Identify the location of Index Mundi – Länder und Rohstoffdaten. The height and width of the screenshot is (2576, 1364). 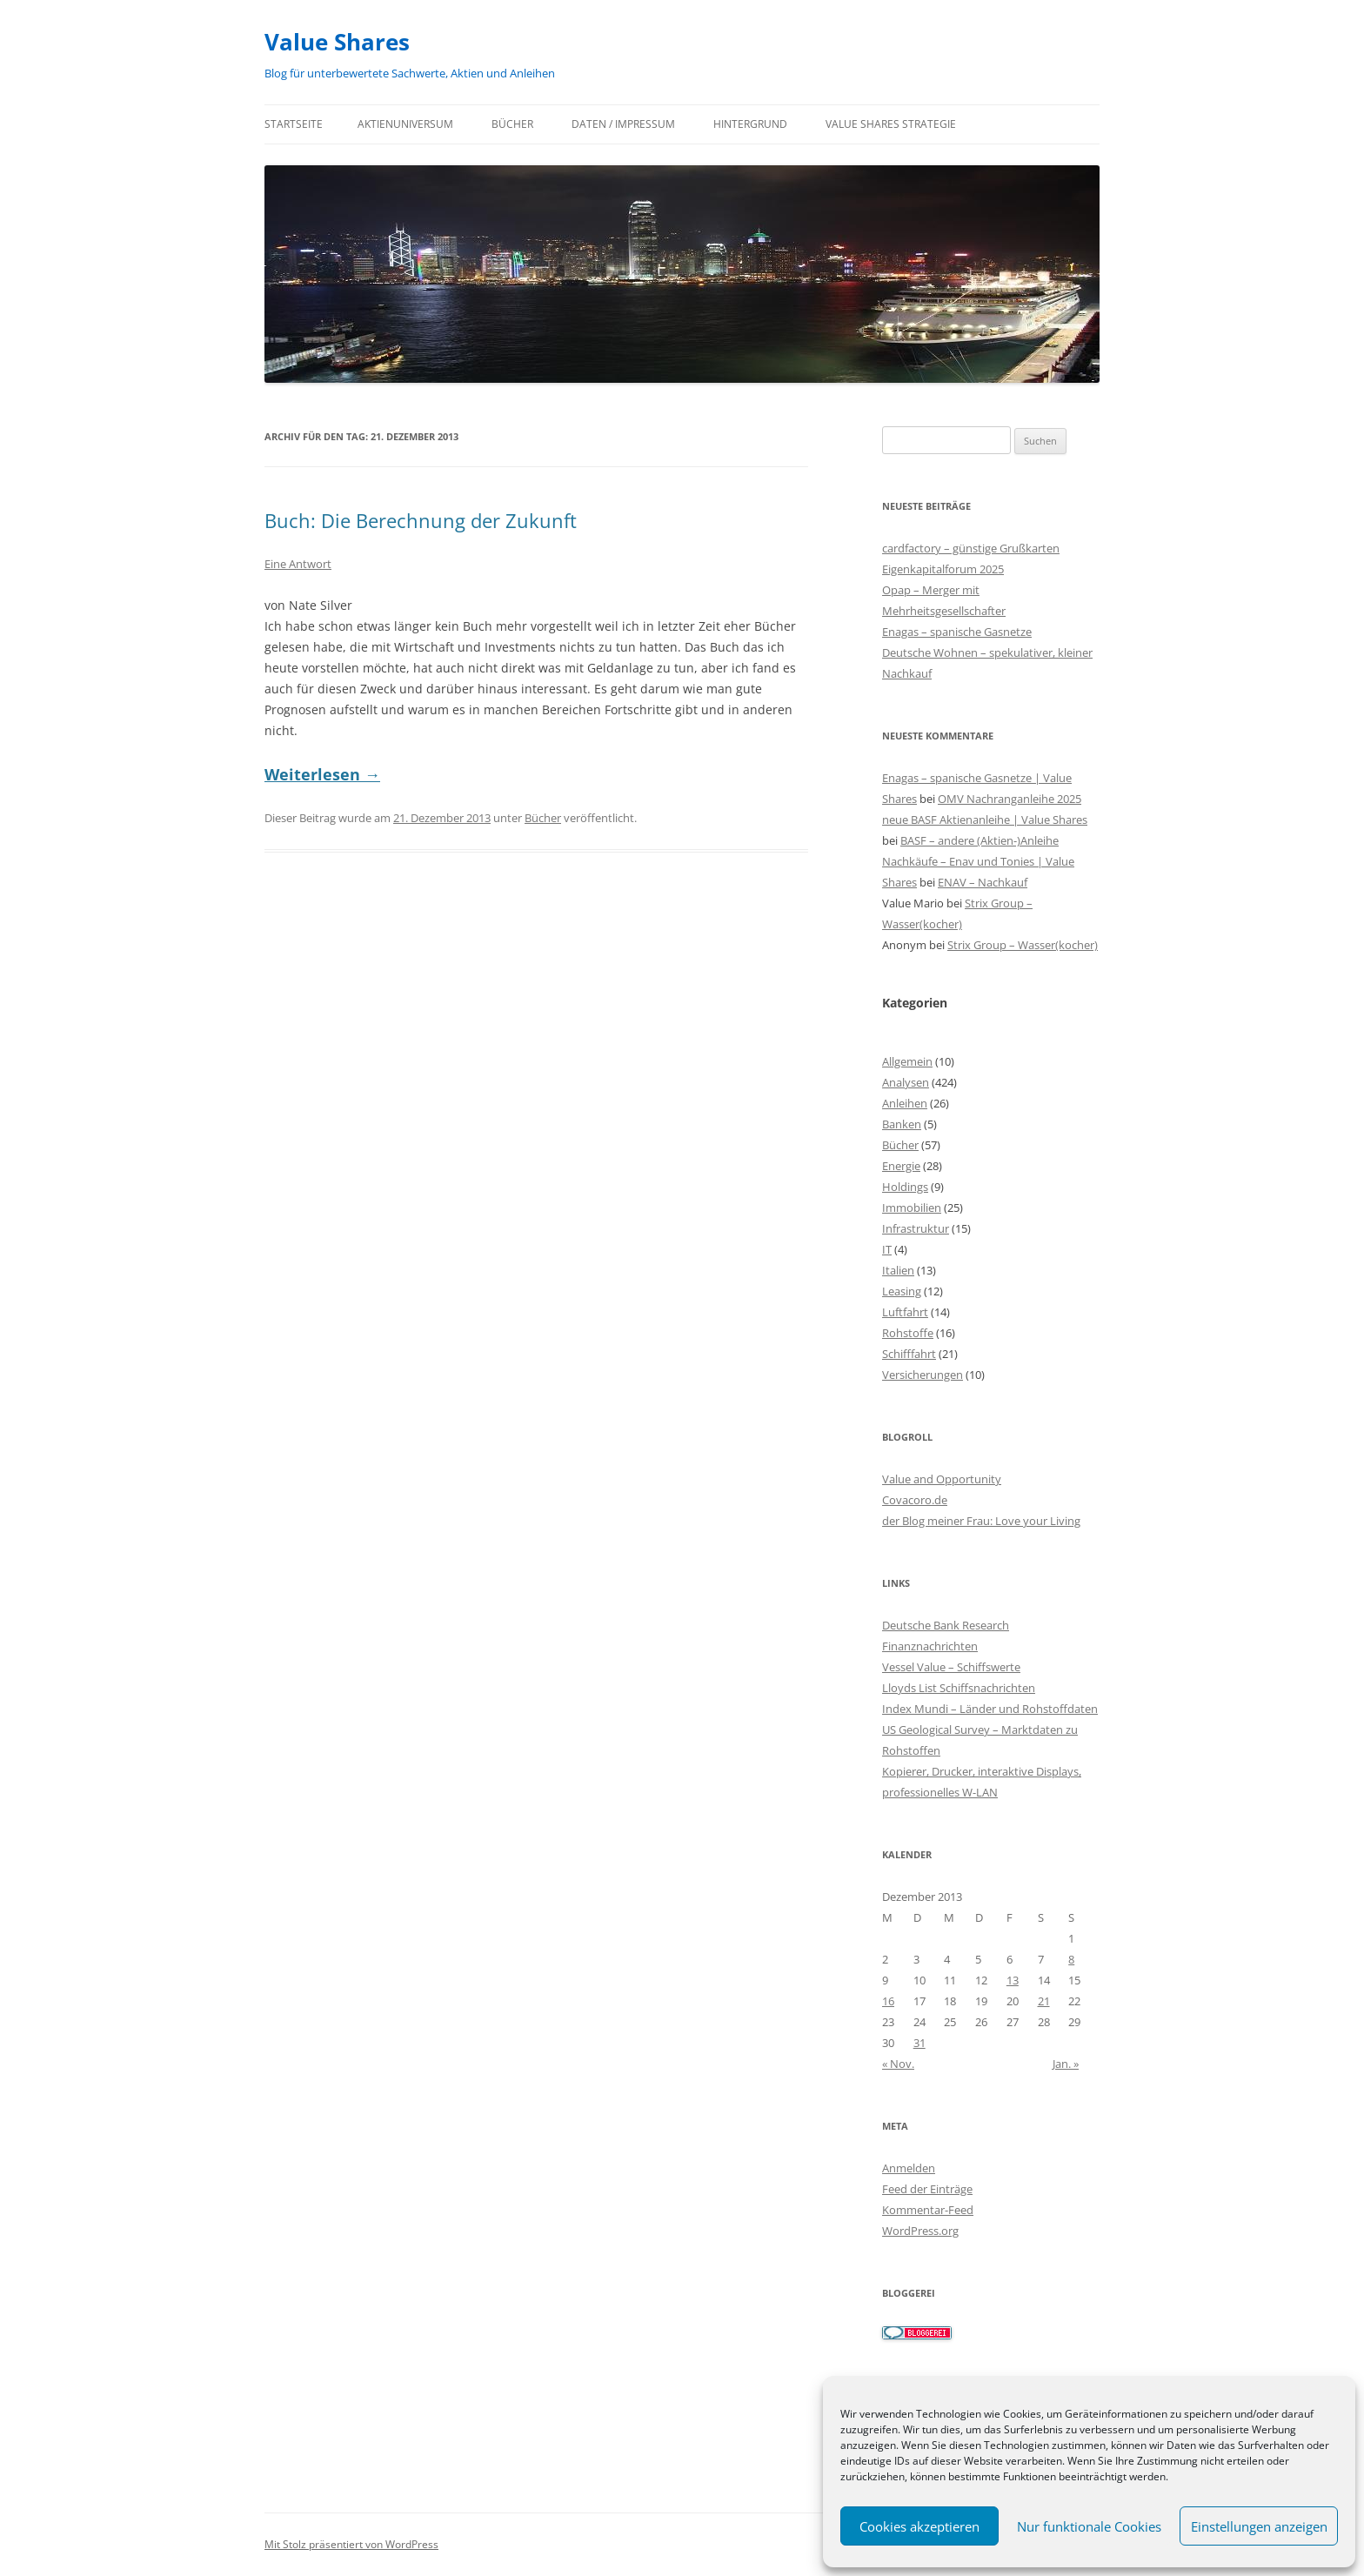
(990, 1708).